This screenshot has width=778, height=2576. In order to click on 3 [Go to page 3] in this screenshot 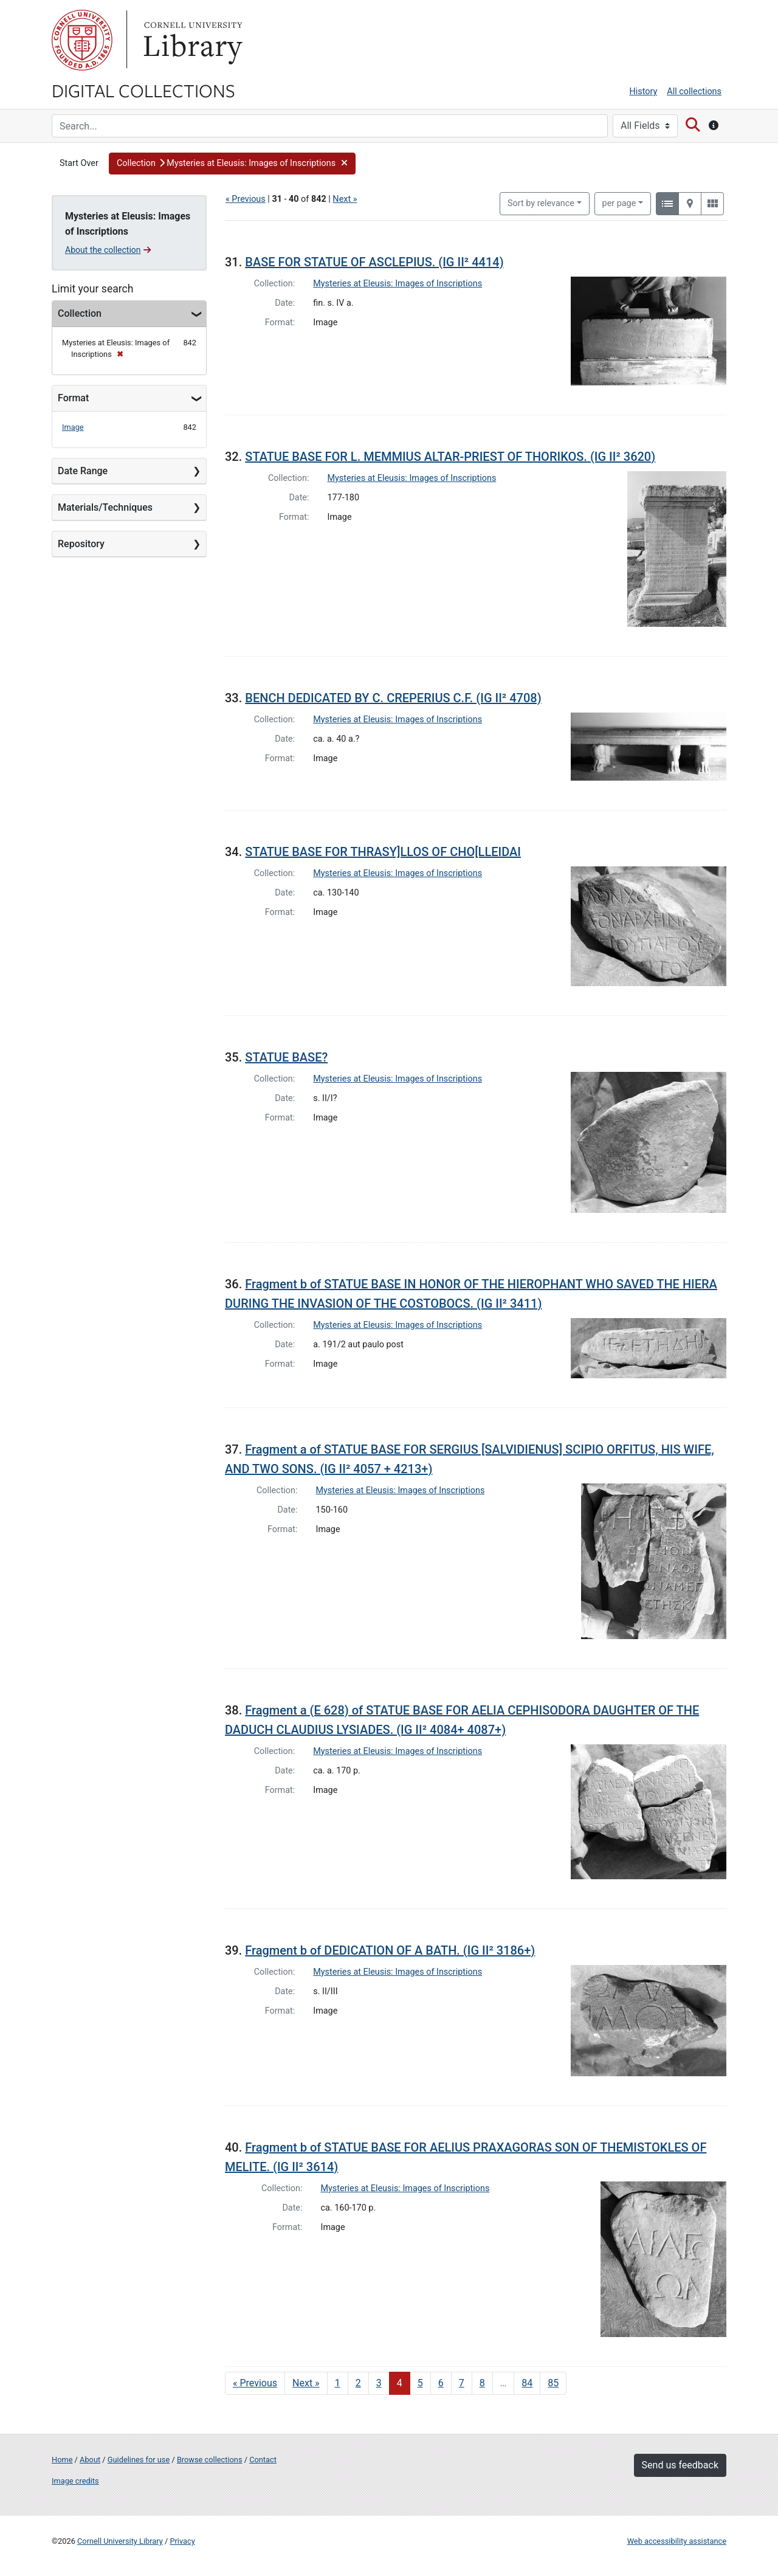, I will do `click(379, 2383)`.